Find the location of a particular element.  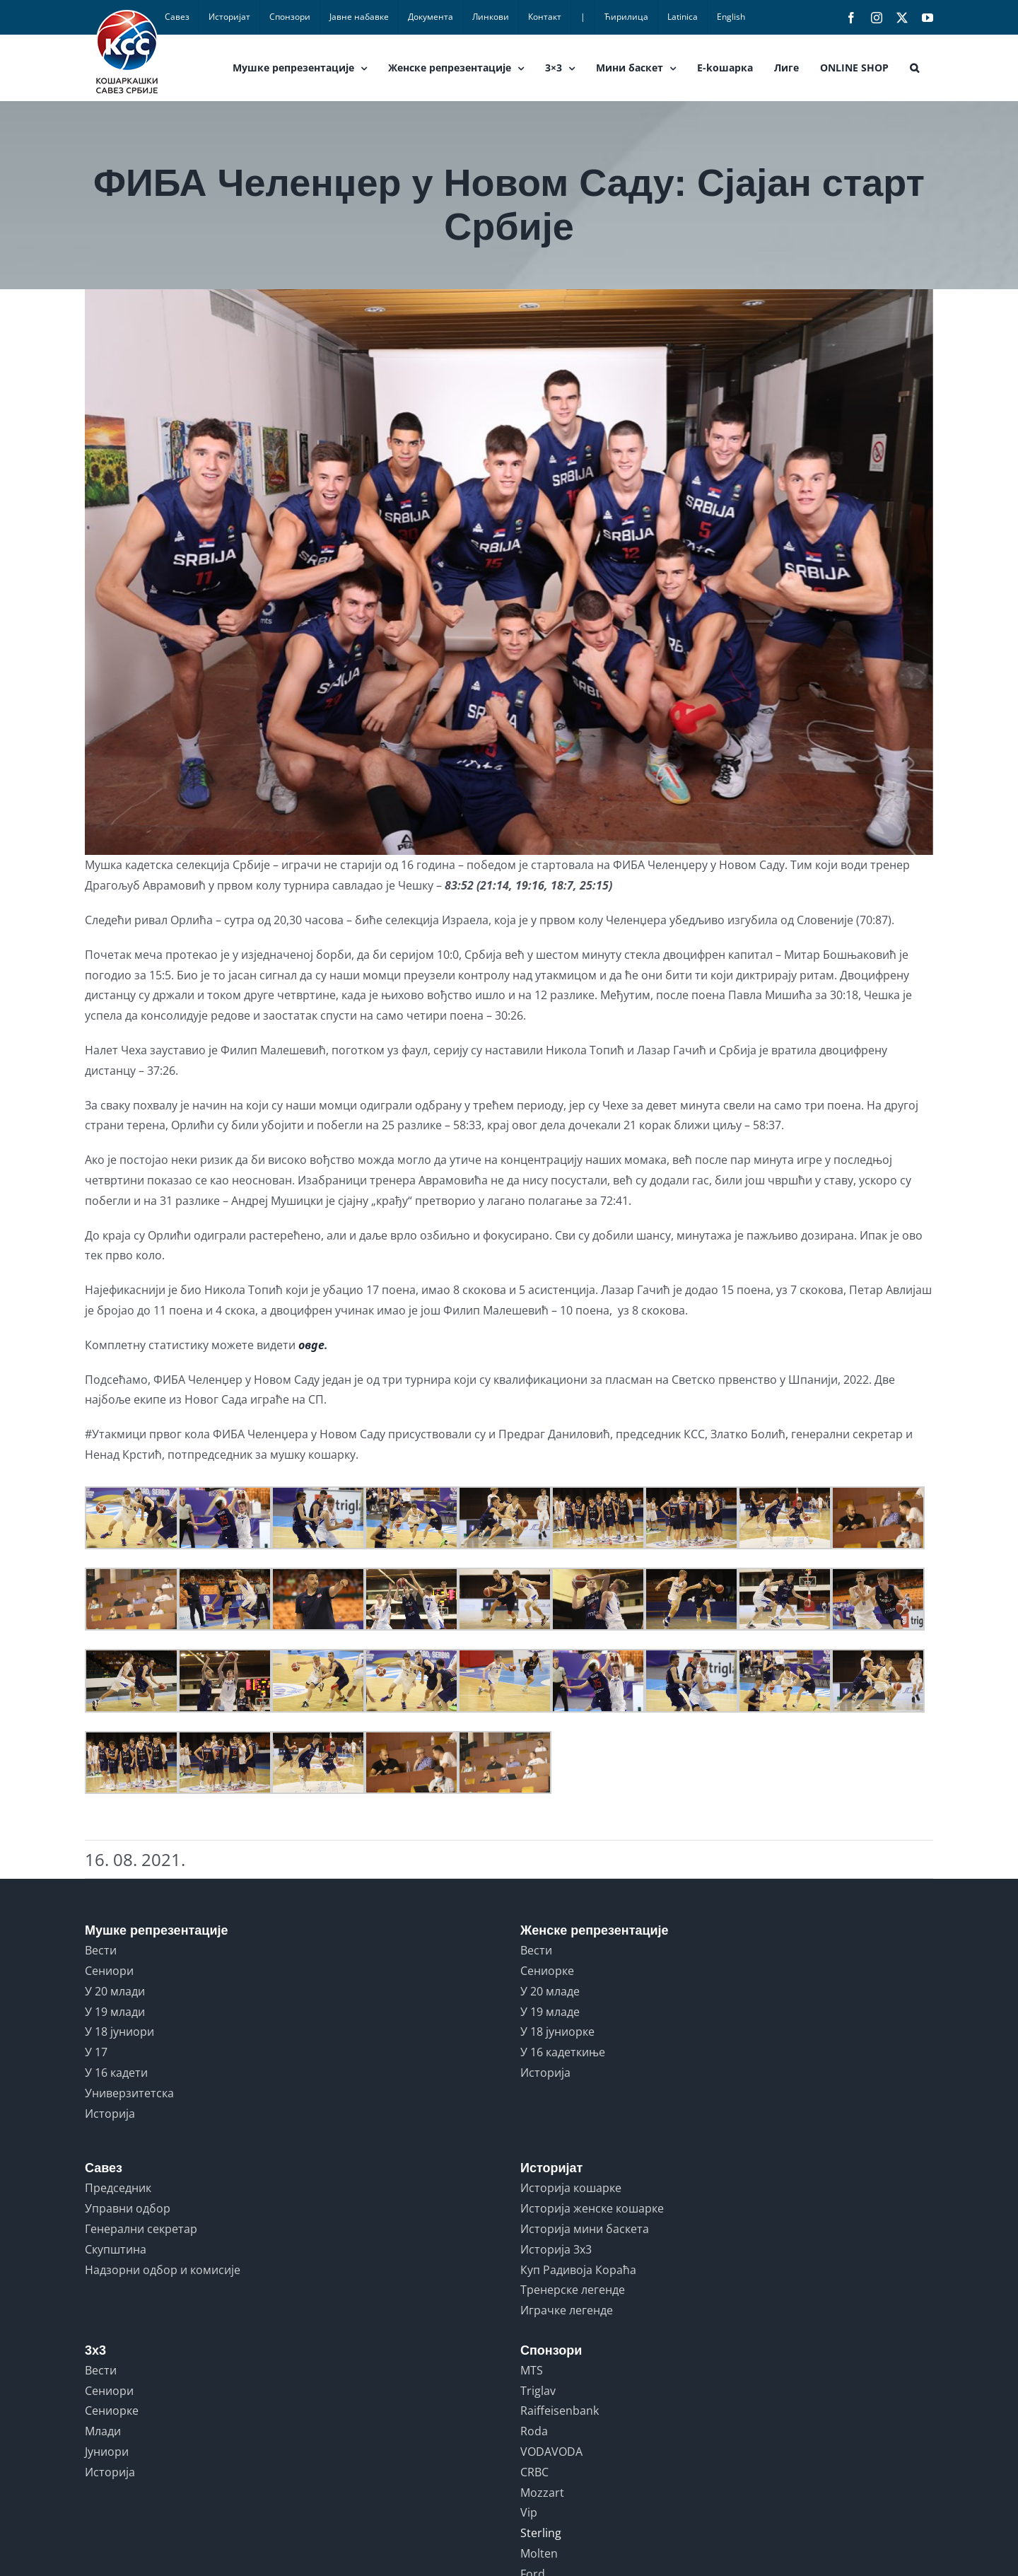

Roda is located at coordinates (534, 2431).